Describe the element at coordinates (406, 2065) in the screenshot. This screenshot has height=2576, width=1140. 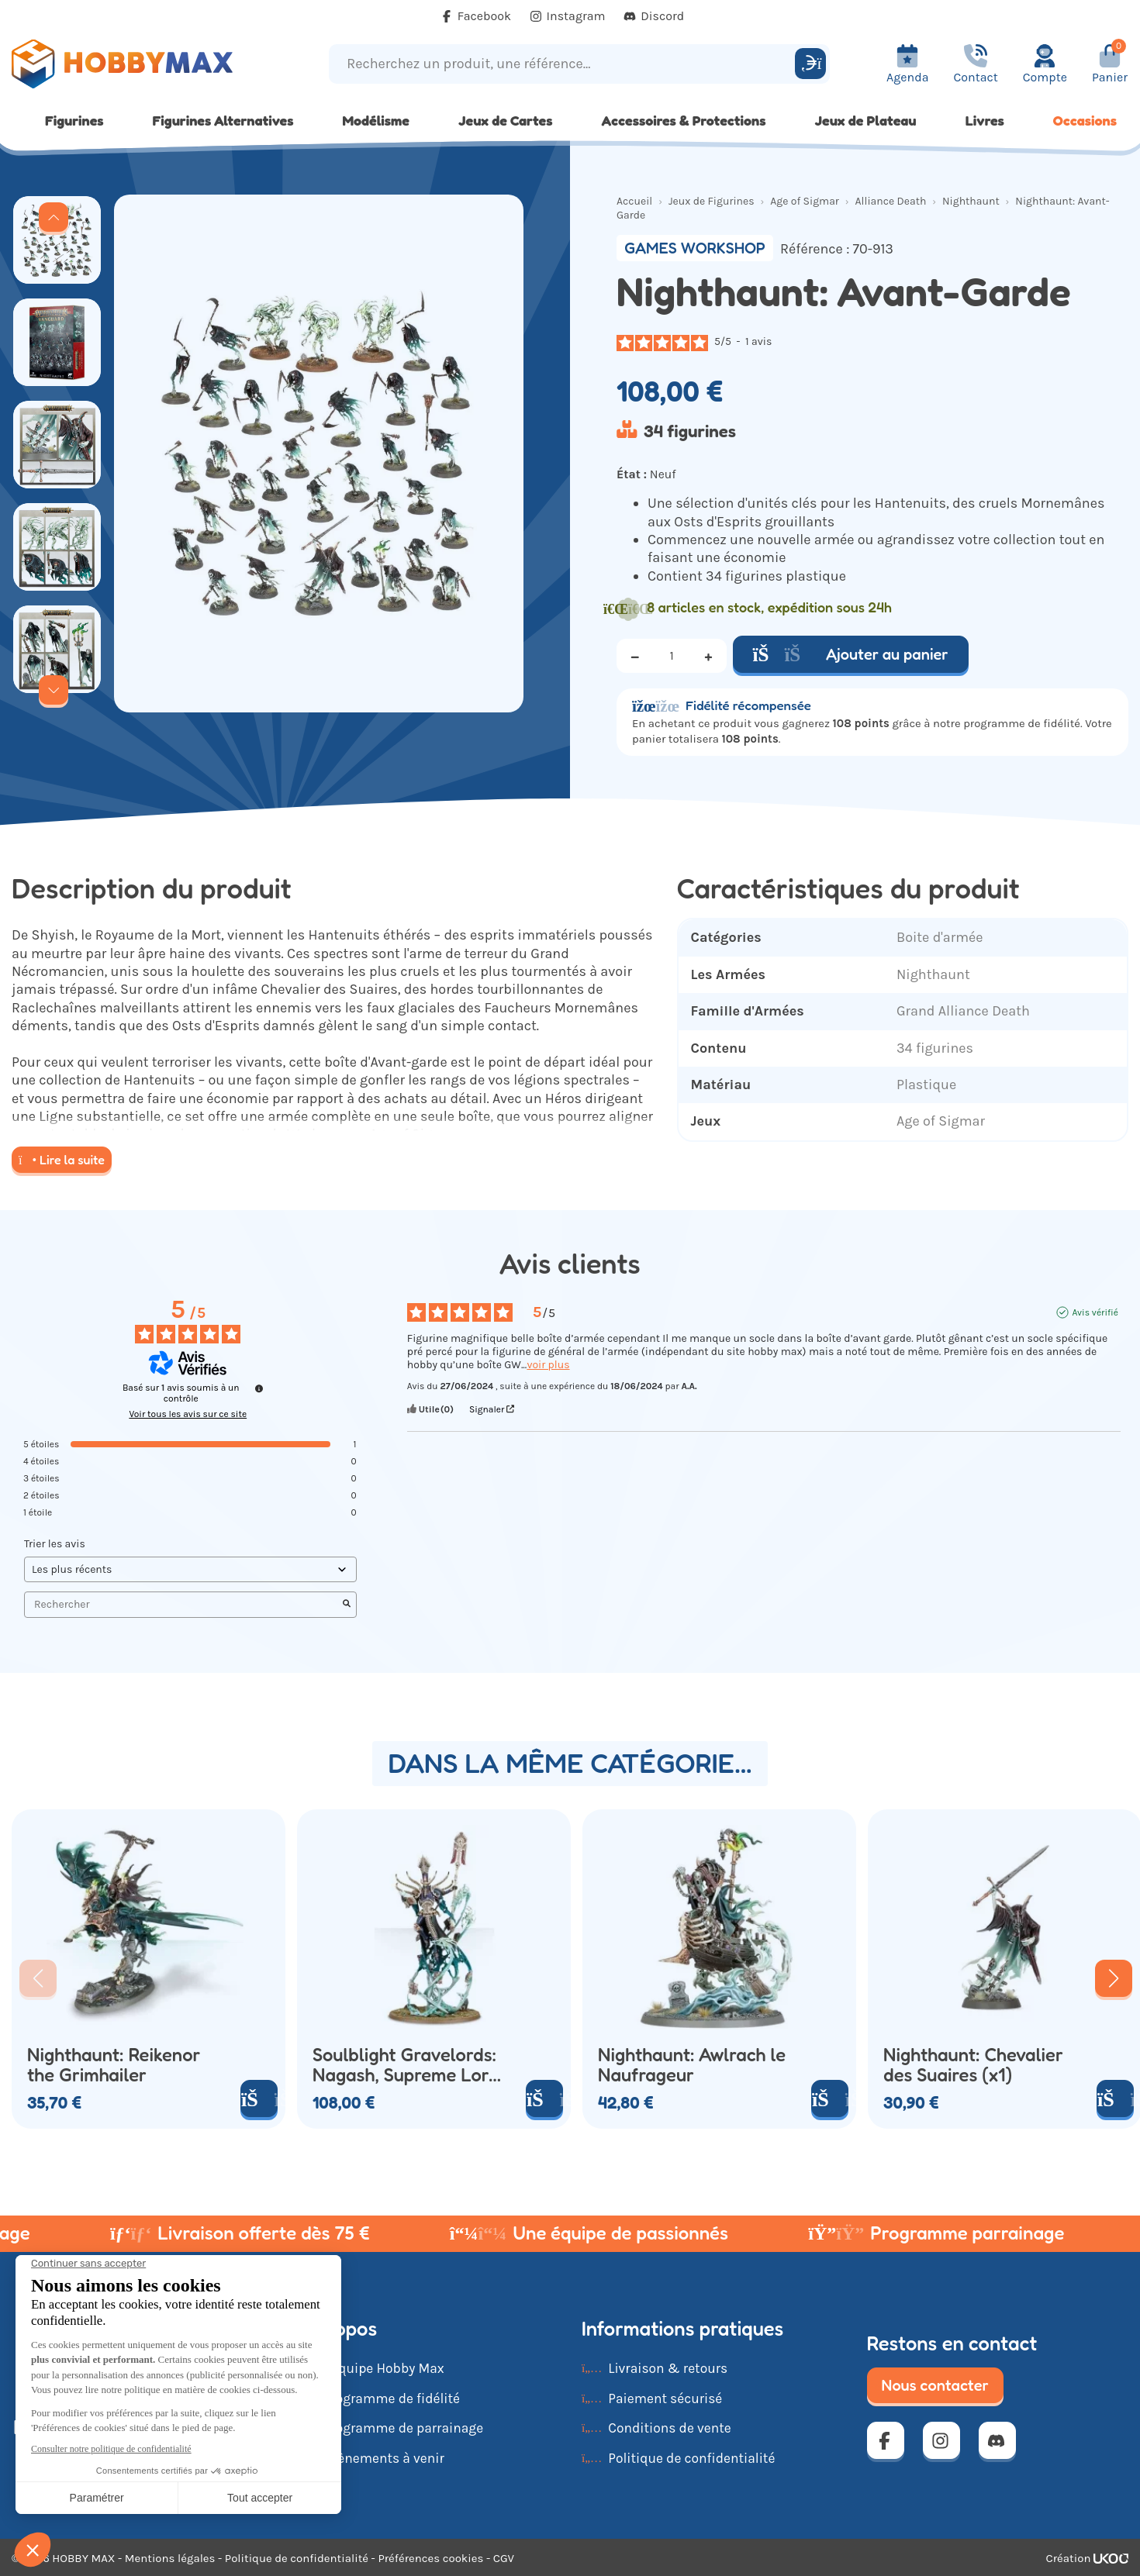
I see `Soulblight Gravelords: Nagash, Supreme Lord of the Undead` at that location.